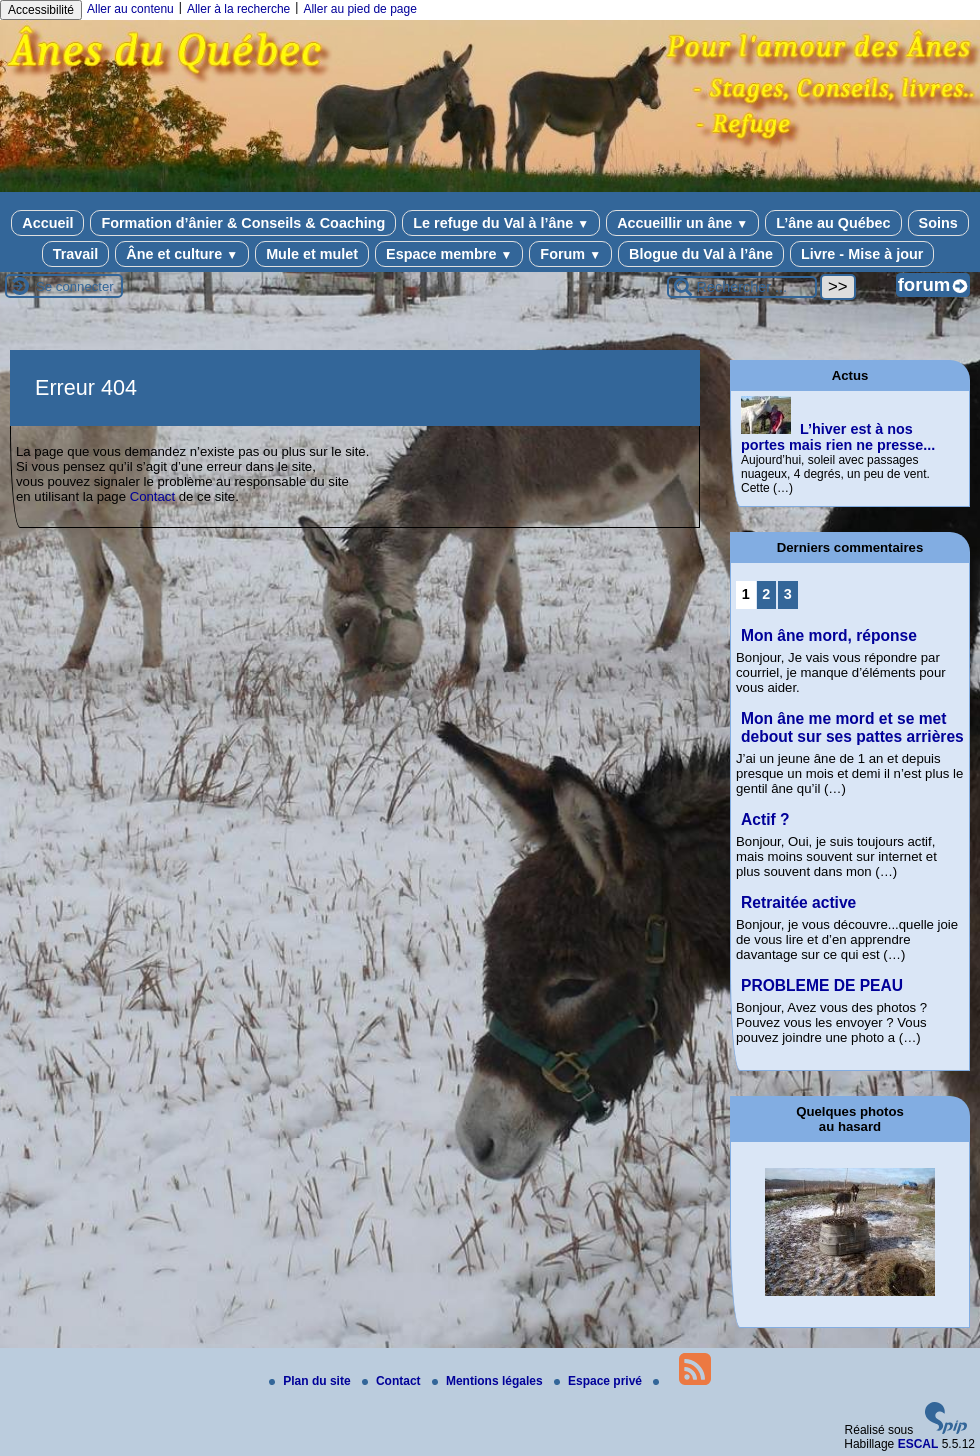 The height and width of the screenshot is (1456, 980). I want to click on 3 [Aller à la page 3], so click(788, 594).